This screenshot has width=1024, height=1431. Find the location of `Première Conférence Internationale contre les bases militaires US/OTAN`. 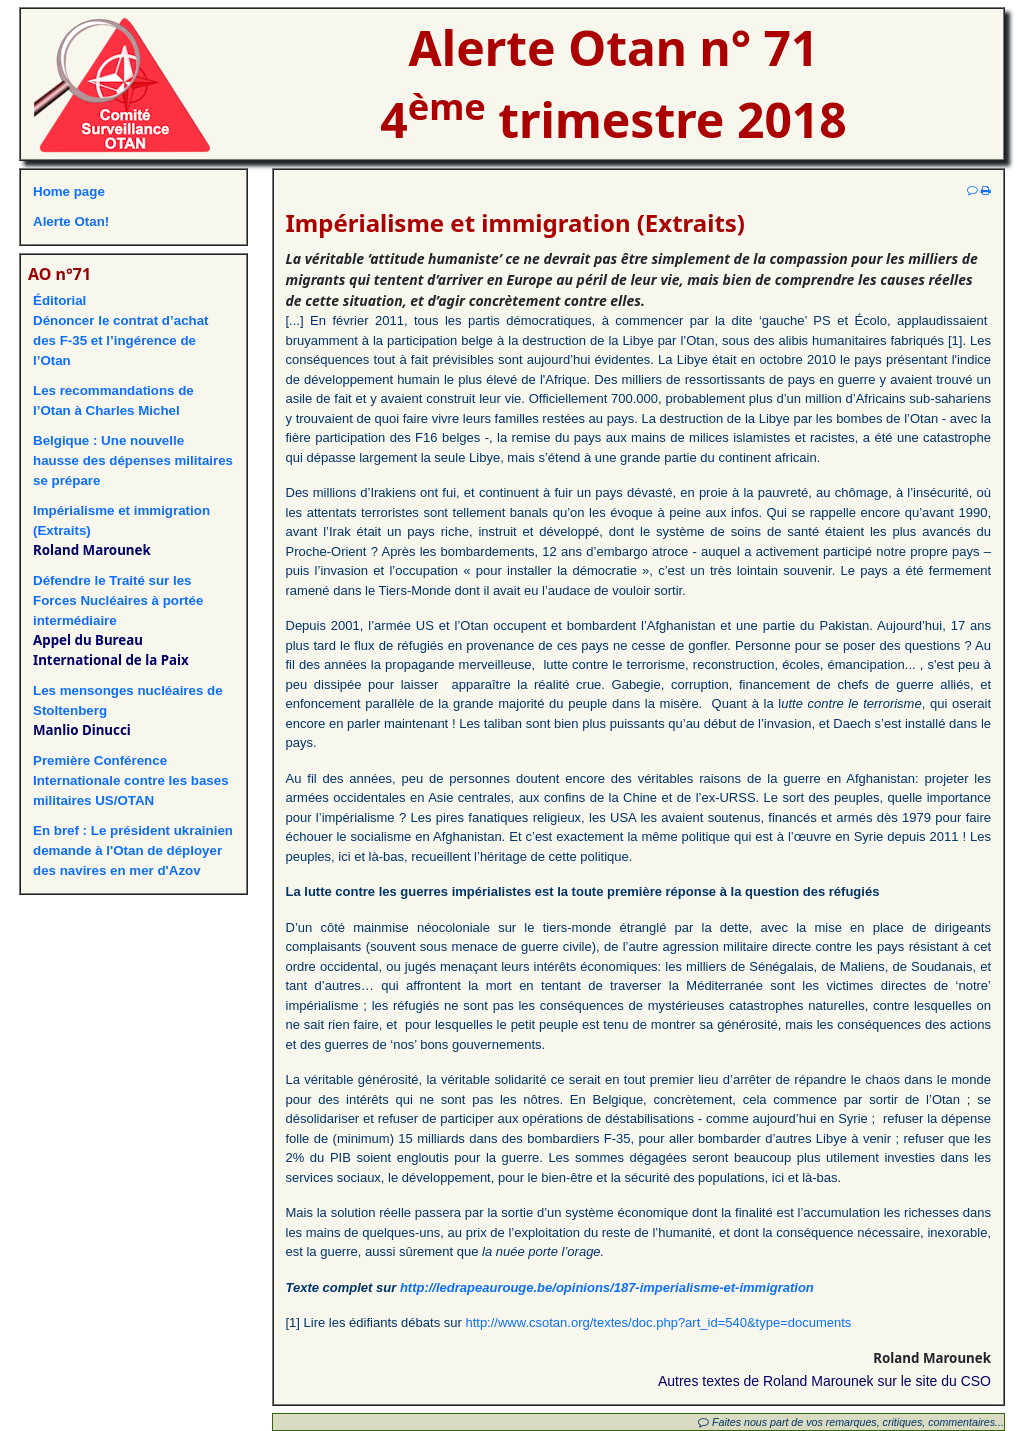

Première Conférence Internationale contre les bases militaires US/OTAN is located at coordinates (131, 780).